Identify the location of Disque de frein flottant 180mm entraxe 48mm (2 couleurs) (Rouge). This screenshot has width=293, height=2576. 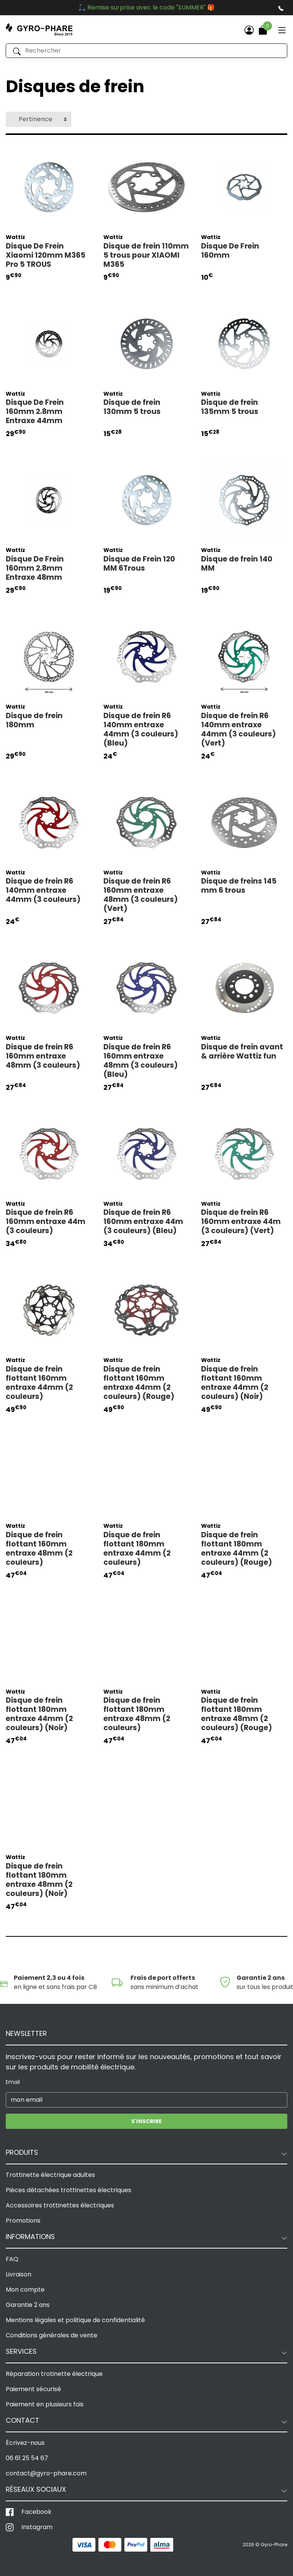
(236, 1714).